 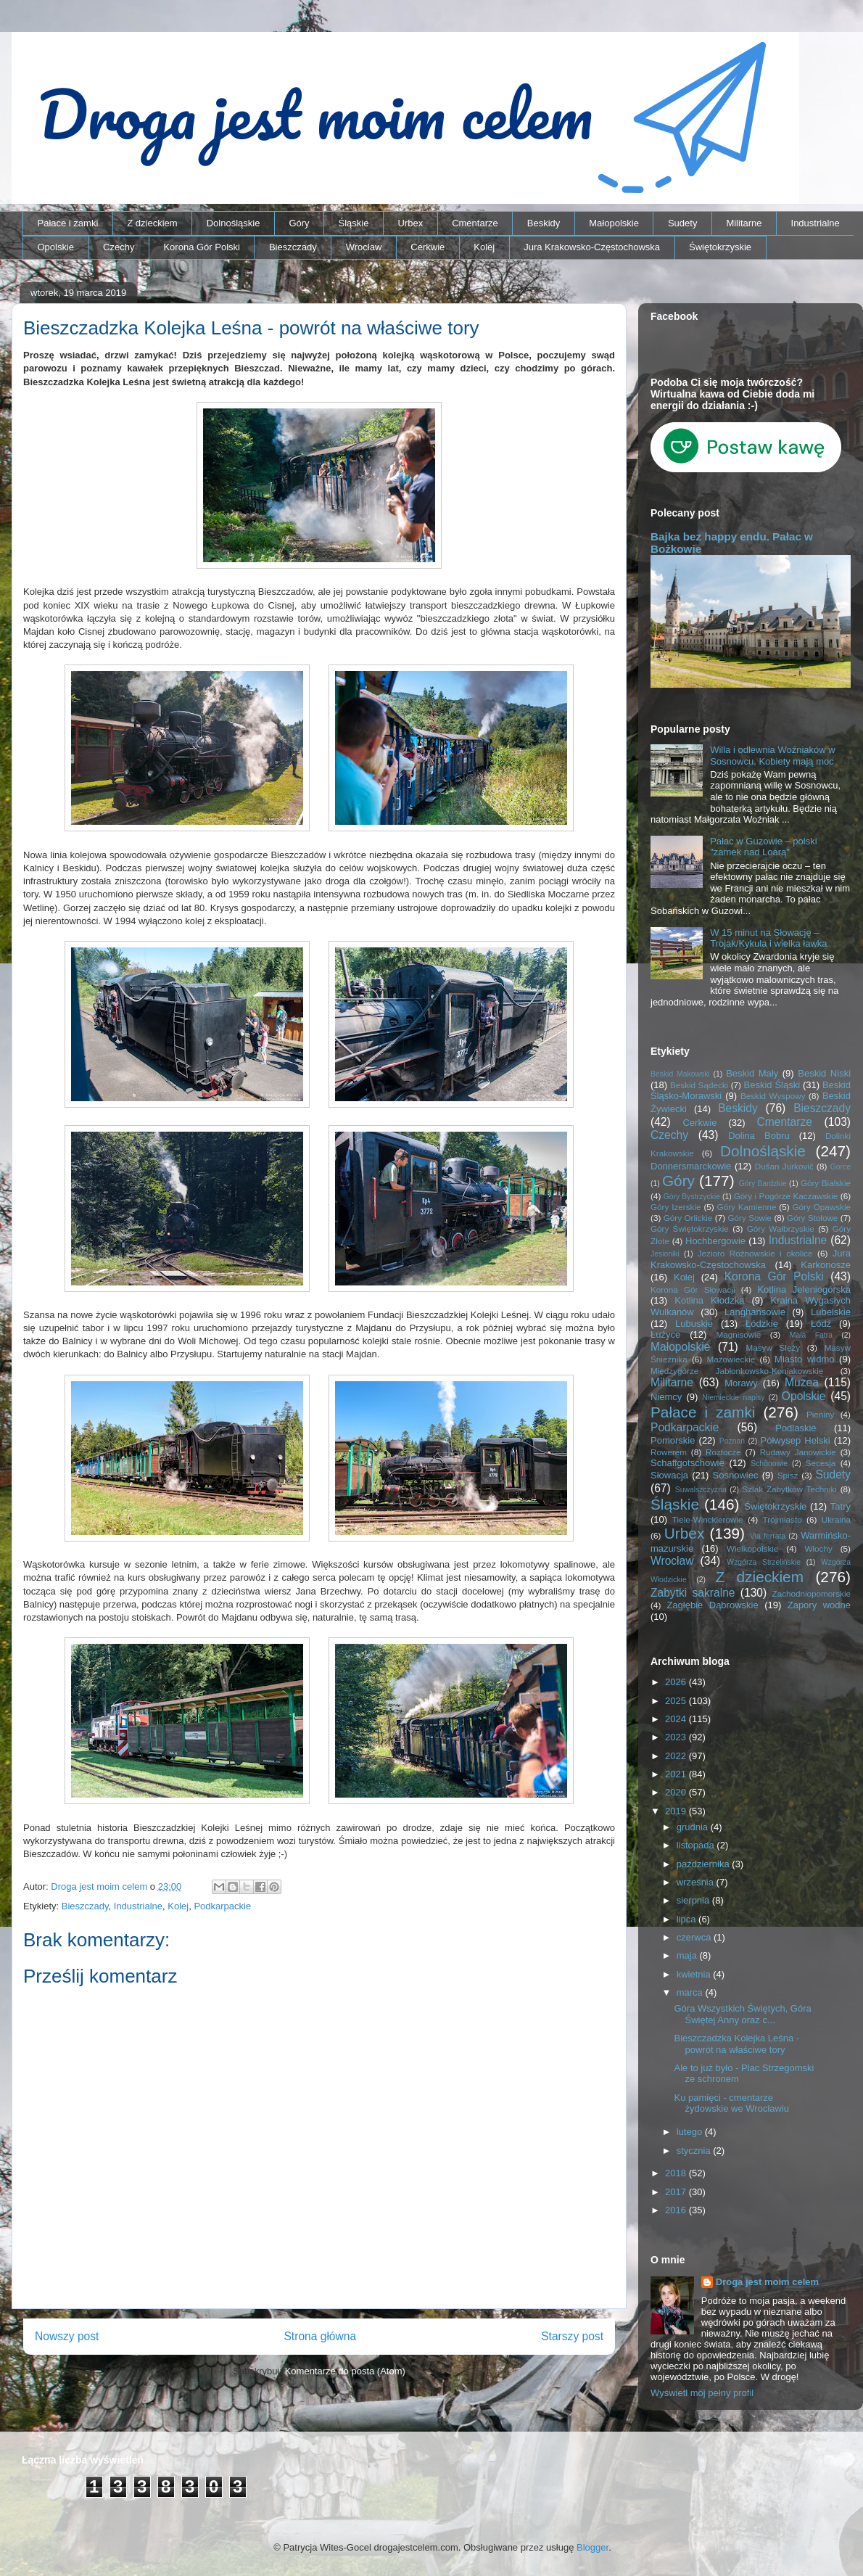 What do you see at coordinates (733, 1398) in the screenshot?
I see `Niemieckie napisy` at bounding box center [733, 1398].